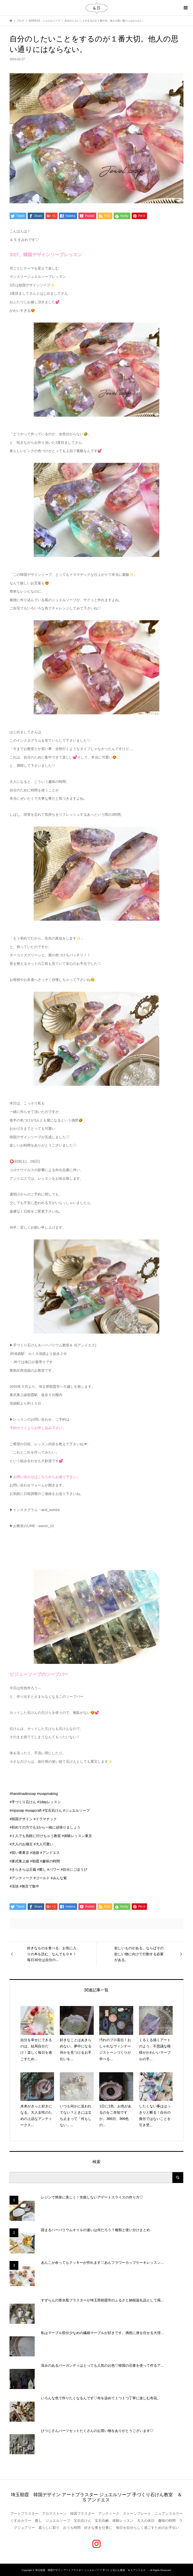 This screenshot has width=193, height=2576. I want to click on #1dayレッスン, so click(49, 1802).